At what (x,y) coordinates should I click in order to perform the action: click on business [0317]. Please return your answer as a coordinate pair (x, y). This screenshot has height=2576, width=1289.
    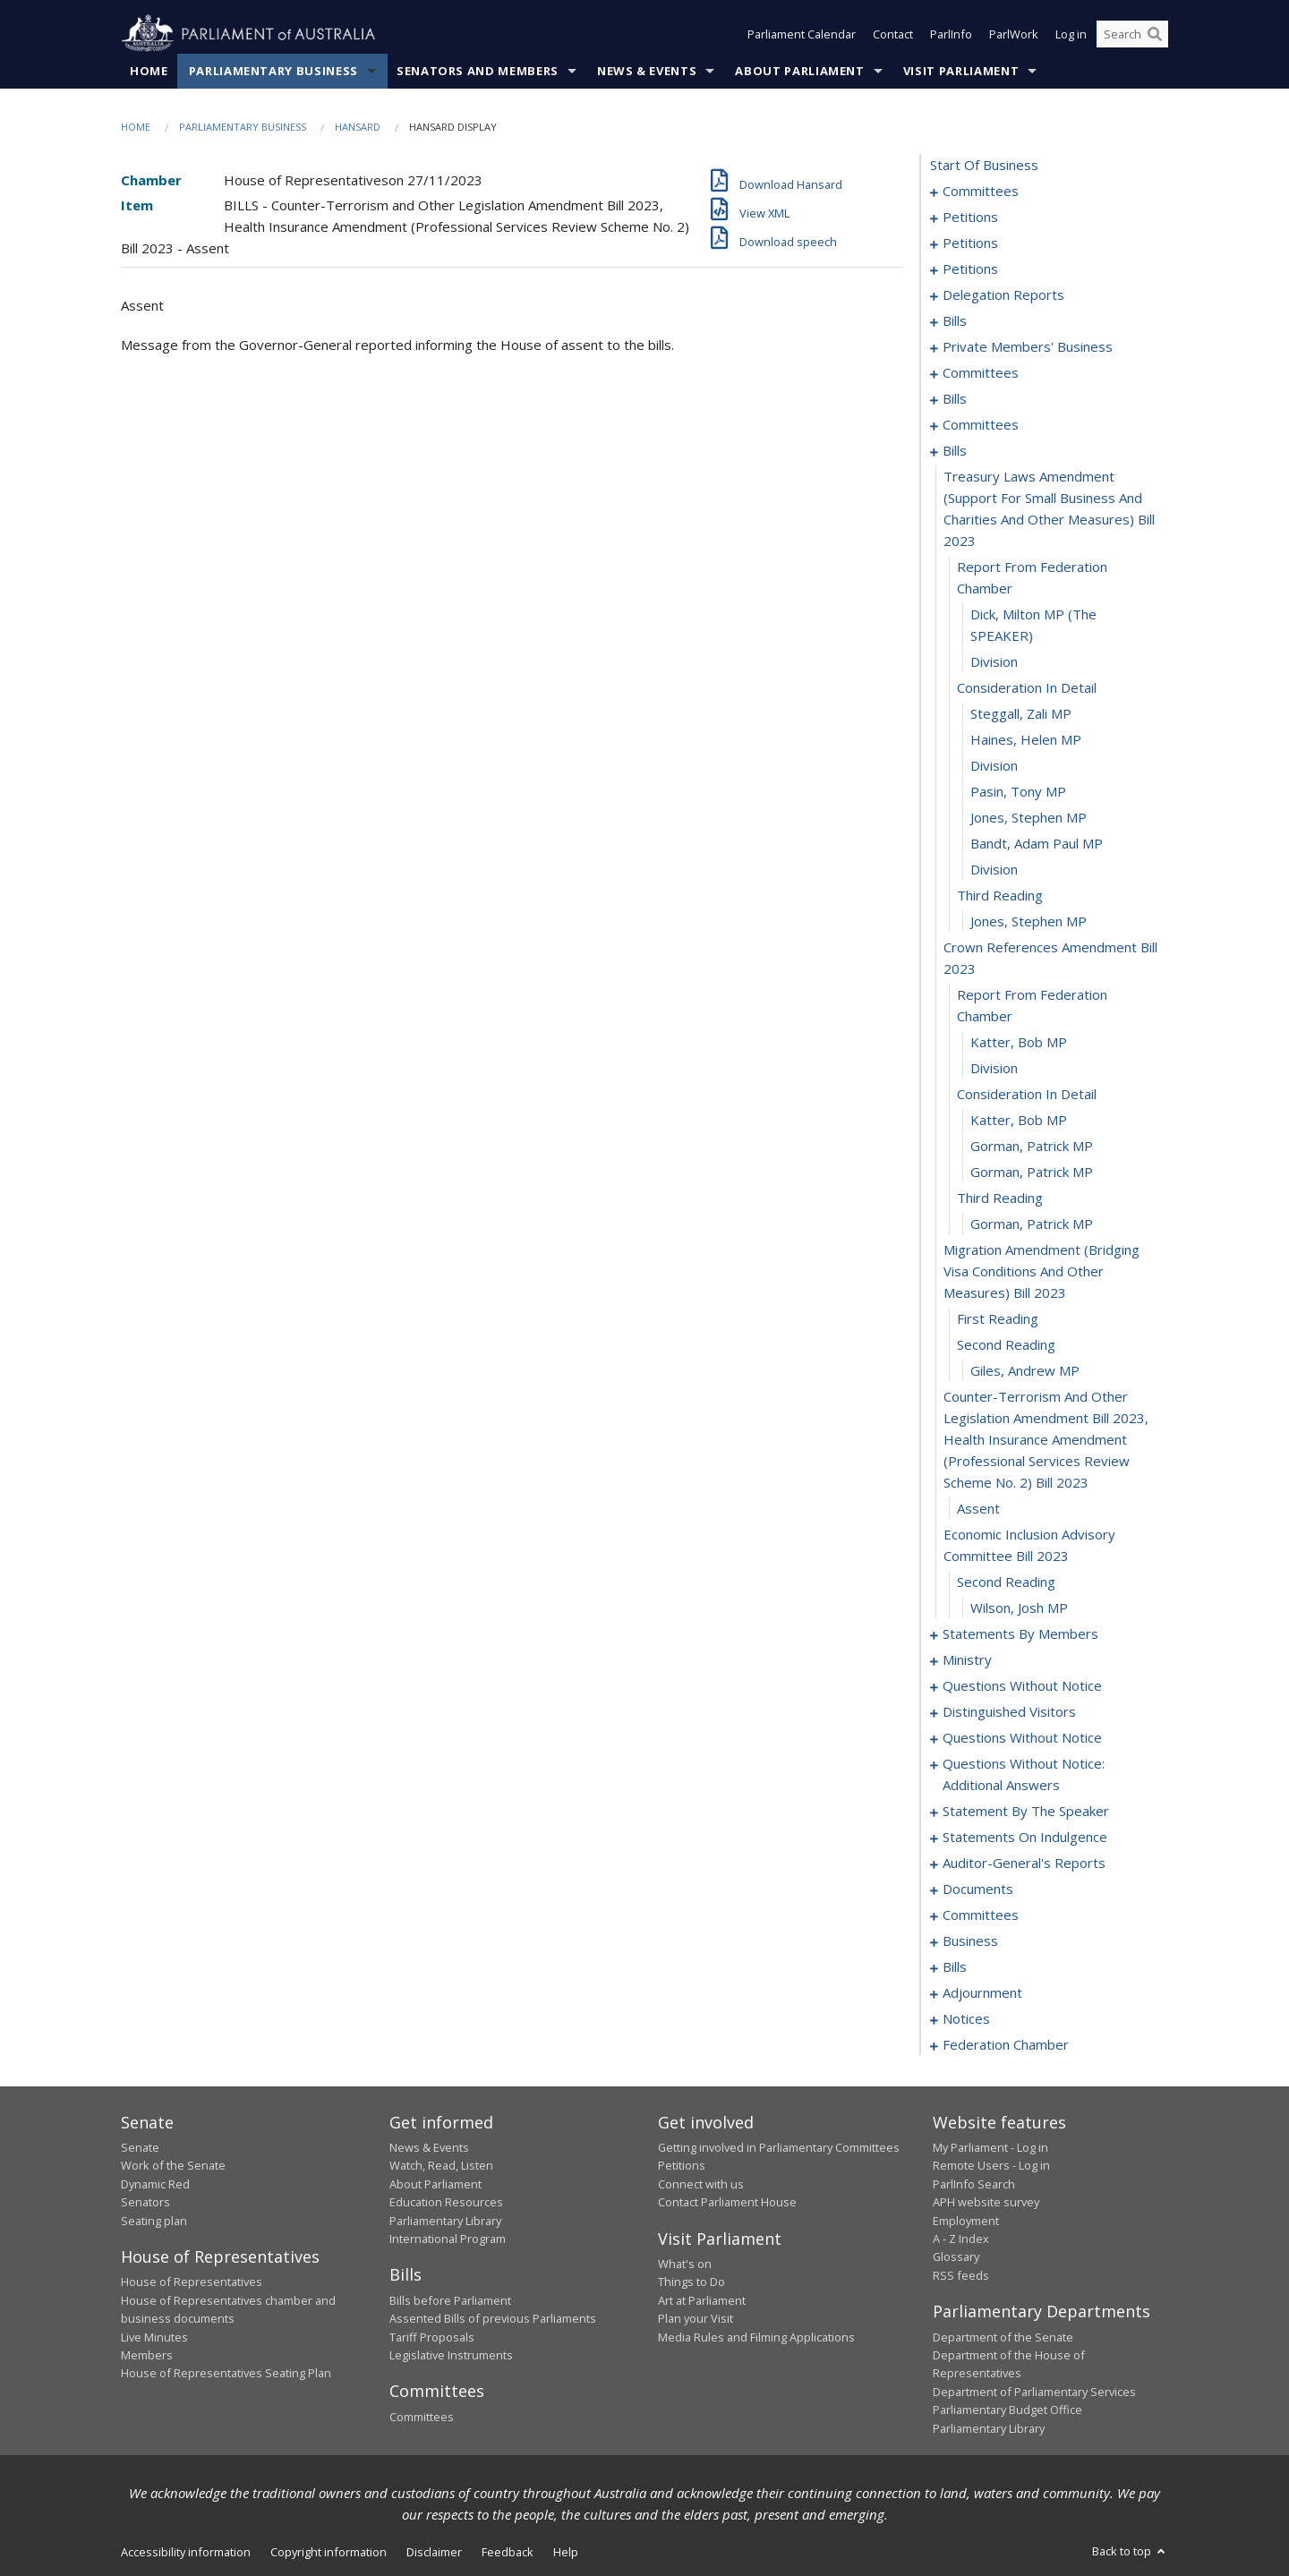
    Looking at the image, I should click on (970, 1940).